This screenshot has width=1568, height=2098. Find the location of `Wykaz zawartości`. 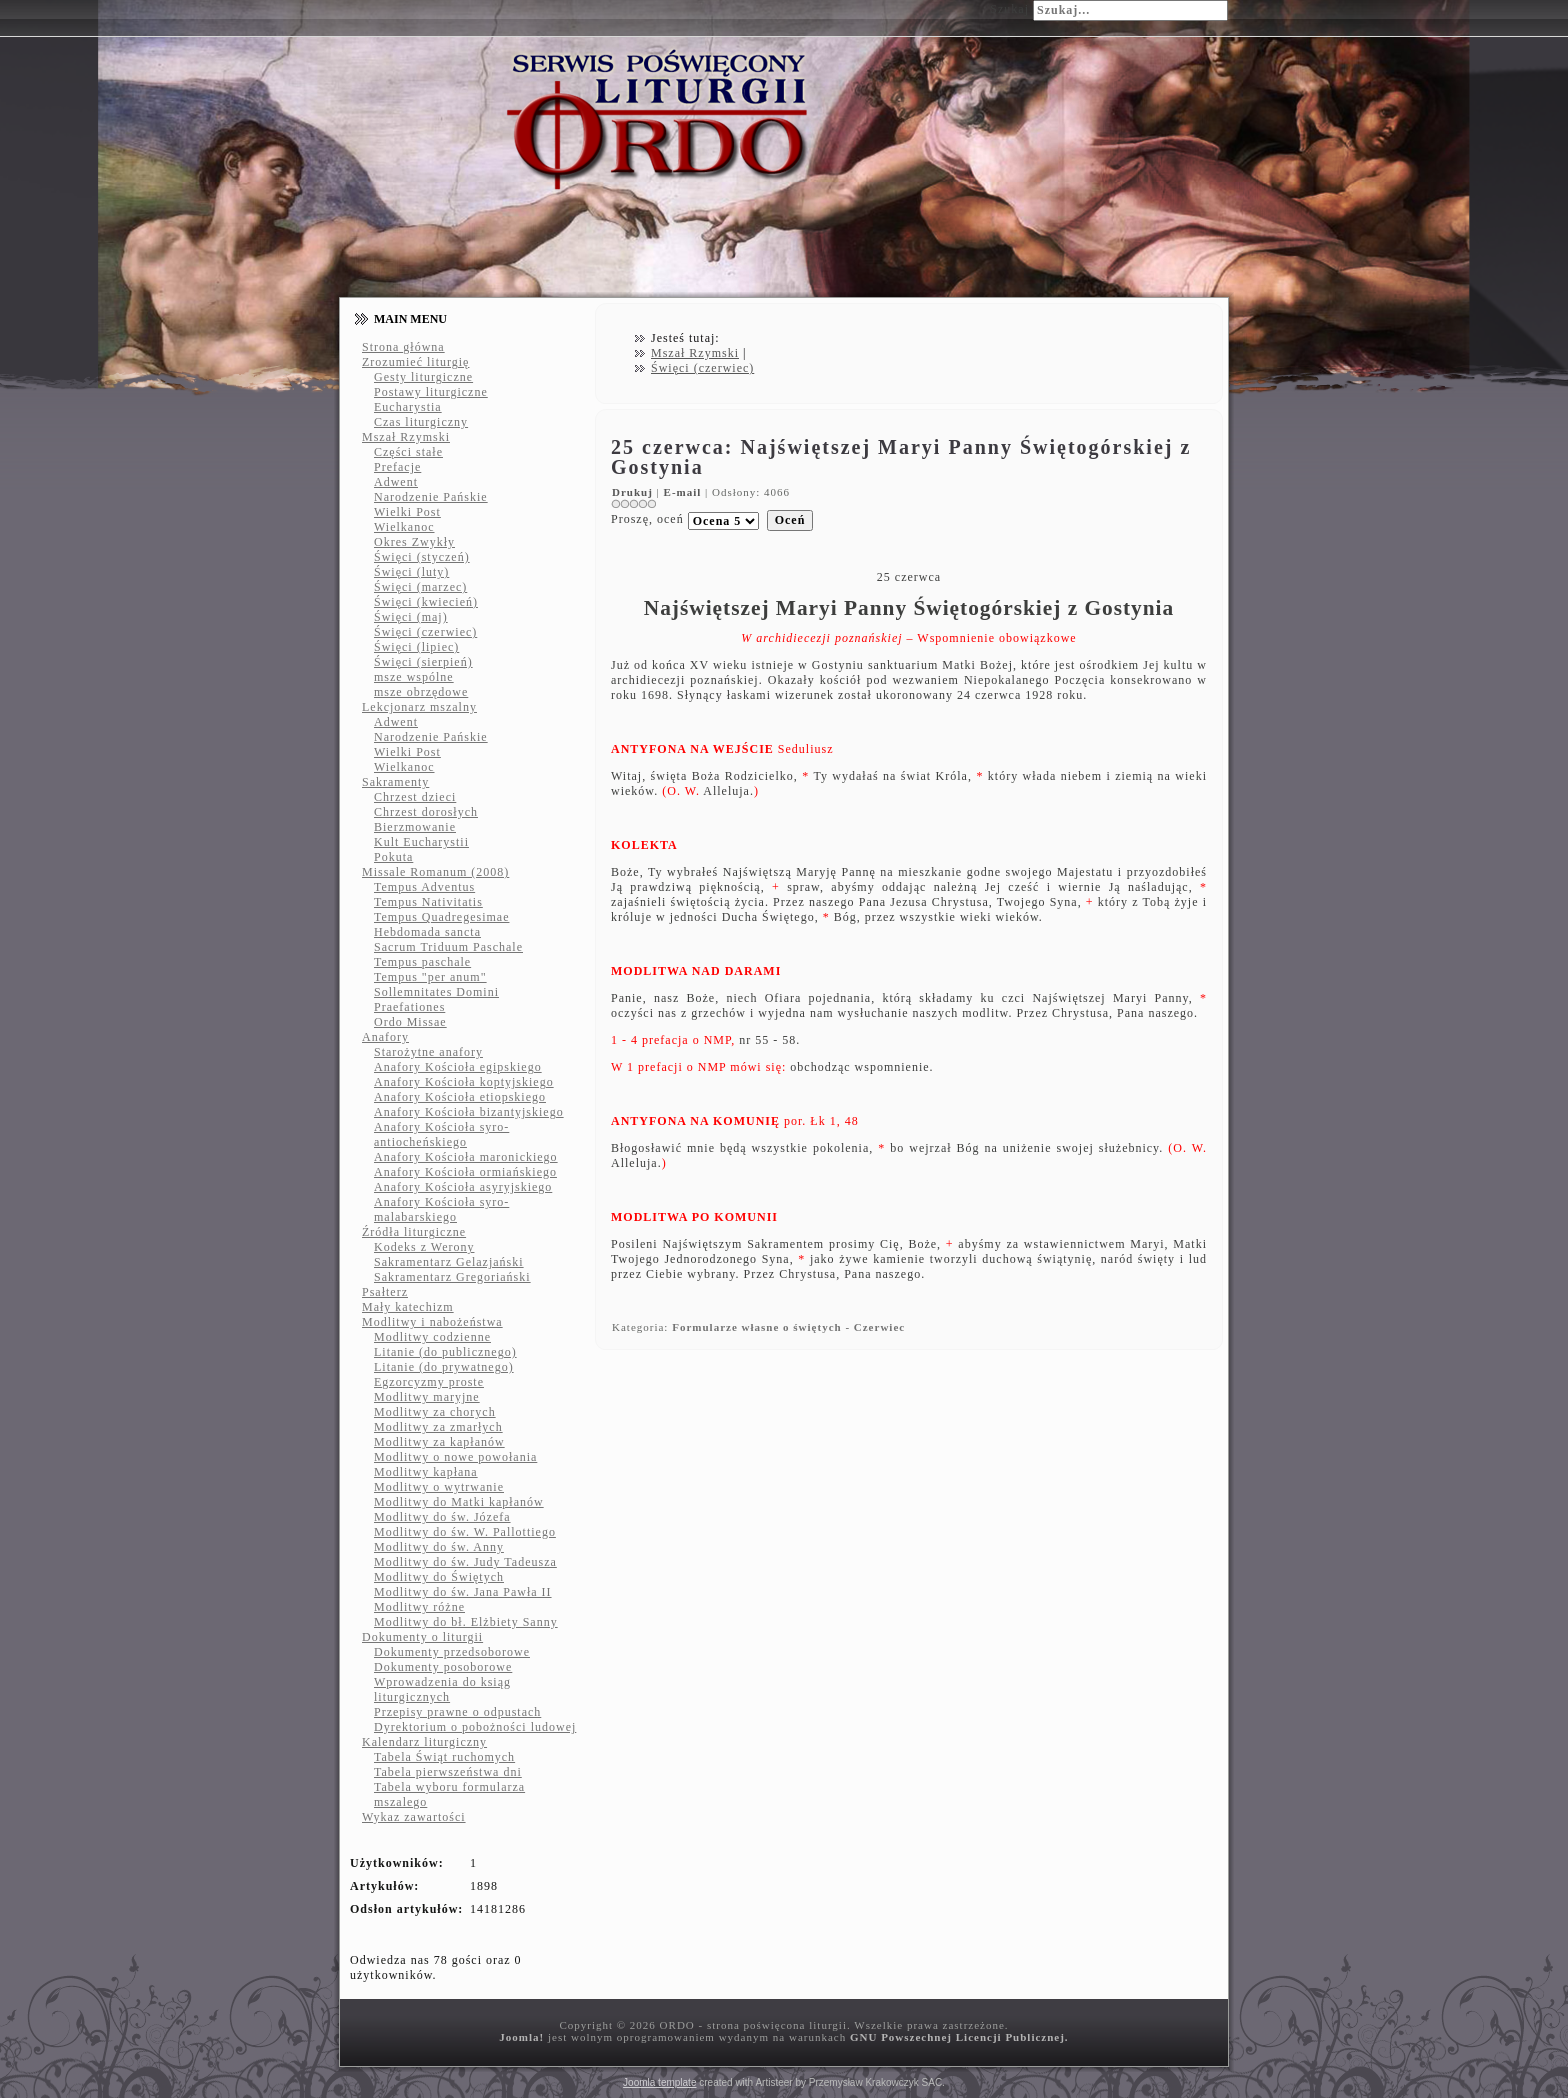

Wykaz zawartości is located at coordinates (414, 1817).